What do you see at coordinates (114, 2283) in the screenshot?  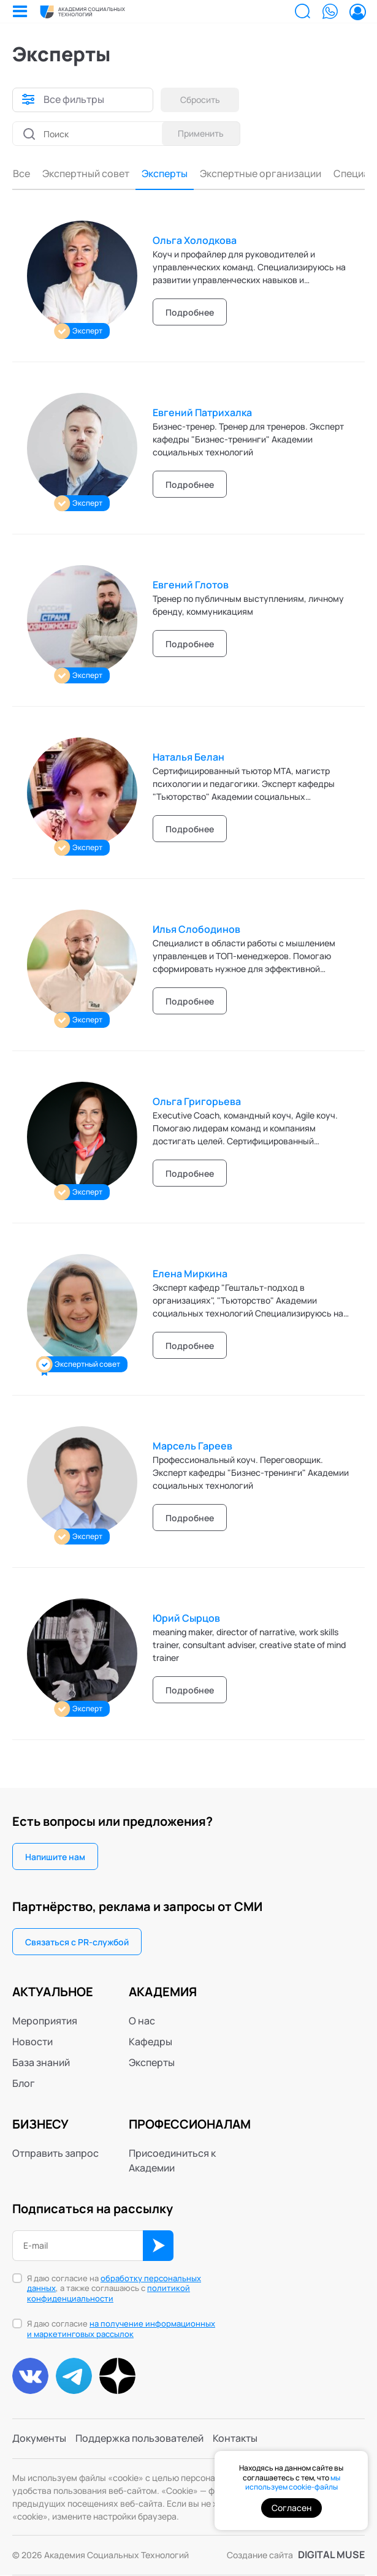 I see `обработку персональных данных` at bounding box center [114, 2283].